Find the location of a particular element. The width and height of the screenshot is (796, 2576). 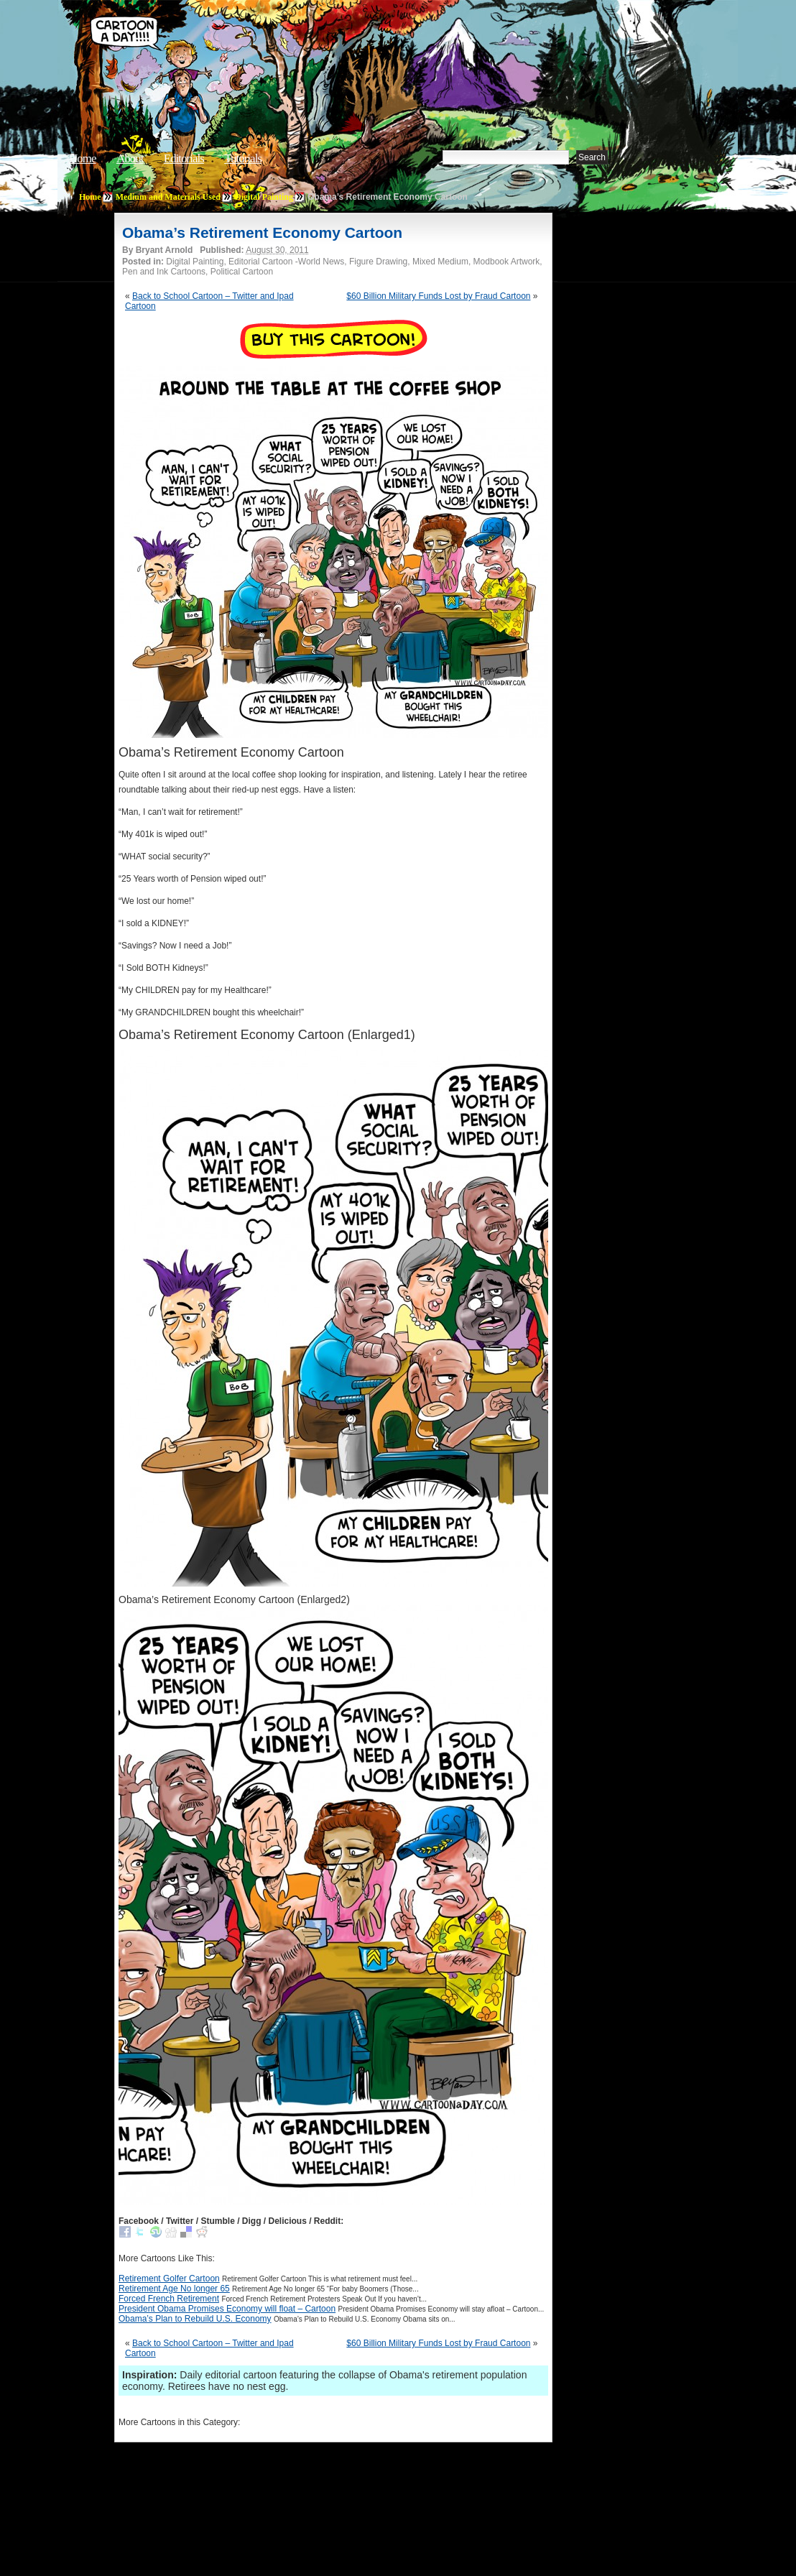

Cartoon A Day is located at coordinates (307, 47).